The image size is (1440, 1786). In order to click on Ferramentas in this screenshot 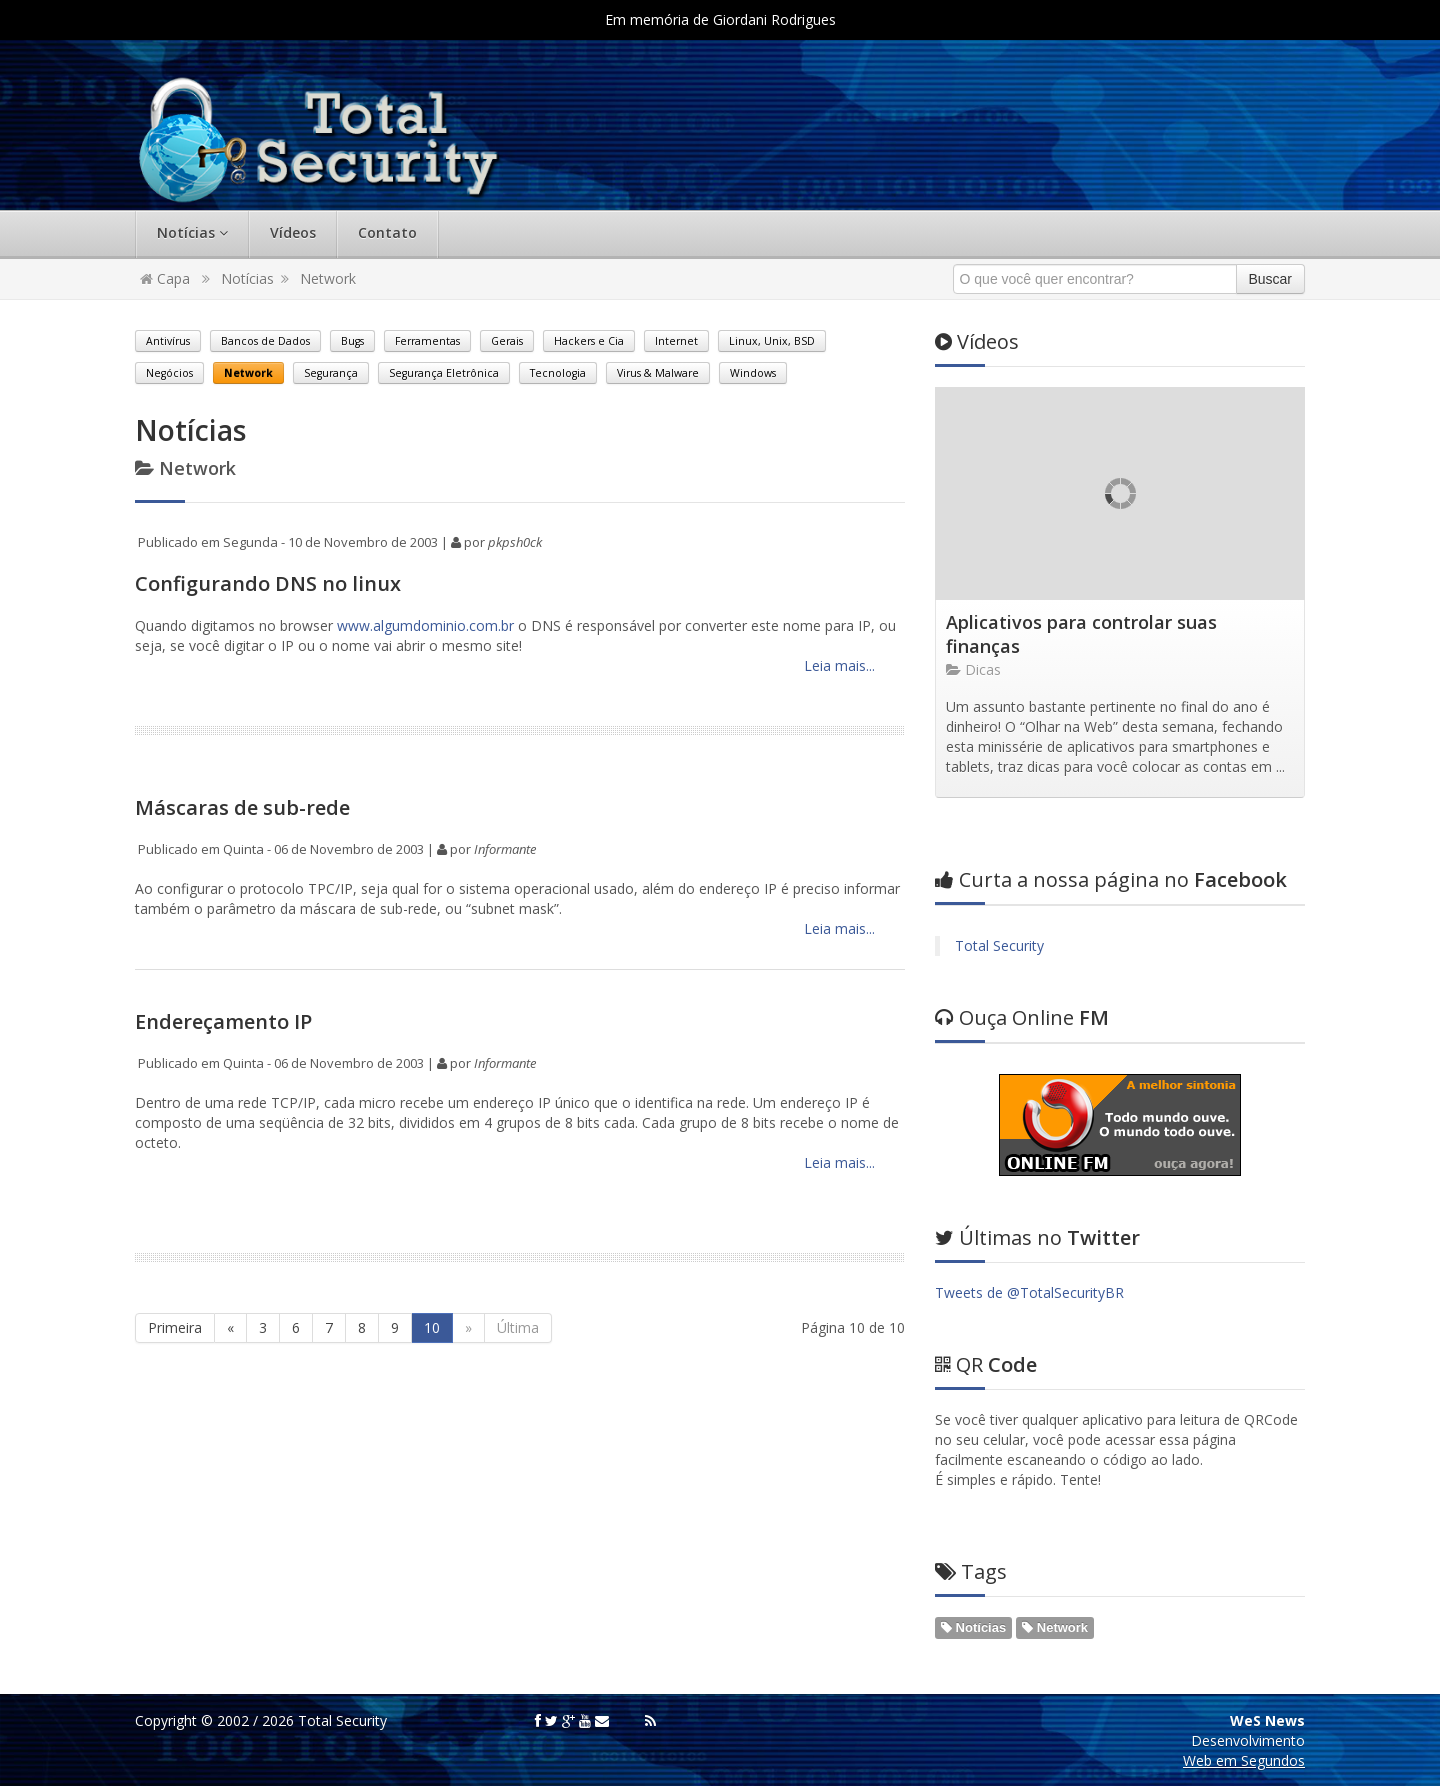, I will do `click(427, 341)`.